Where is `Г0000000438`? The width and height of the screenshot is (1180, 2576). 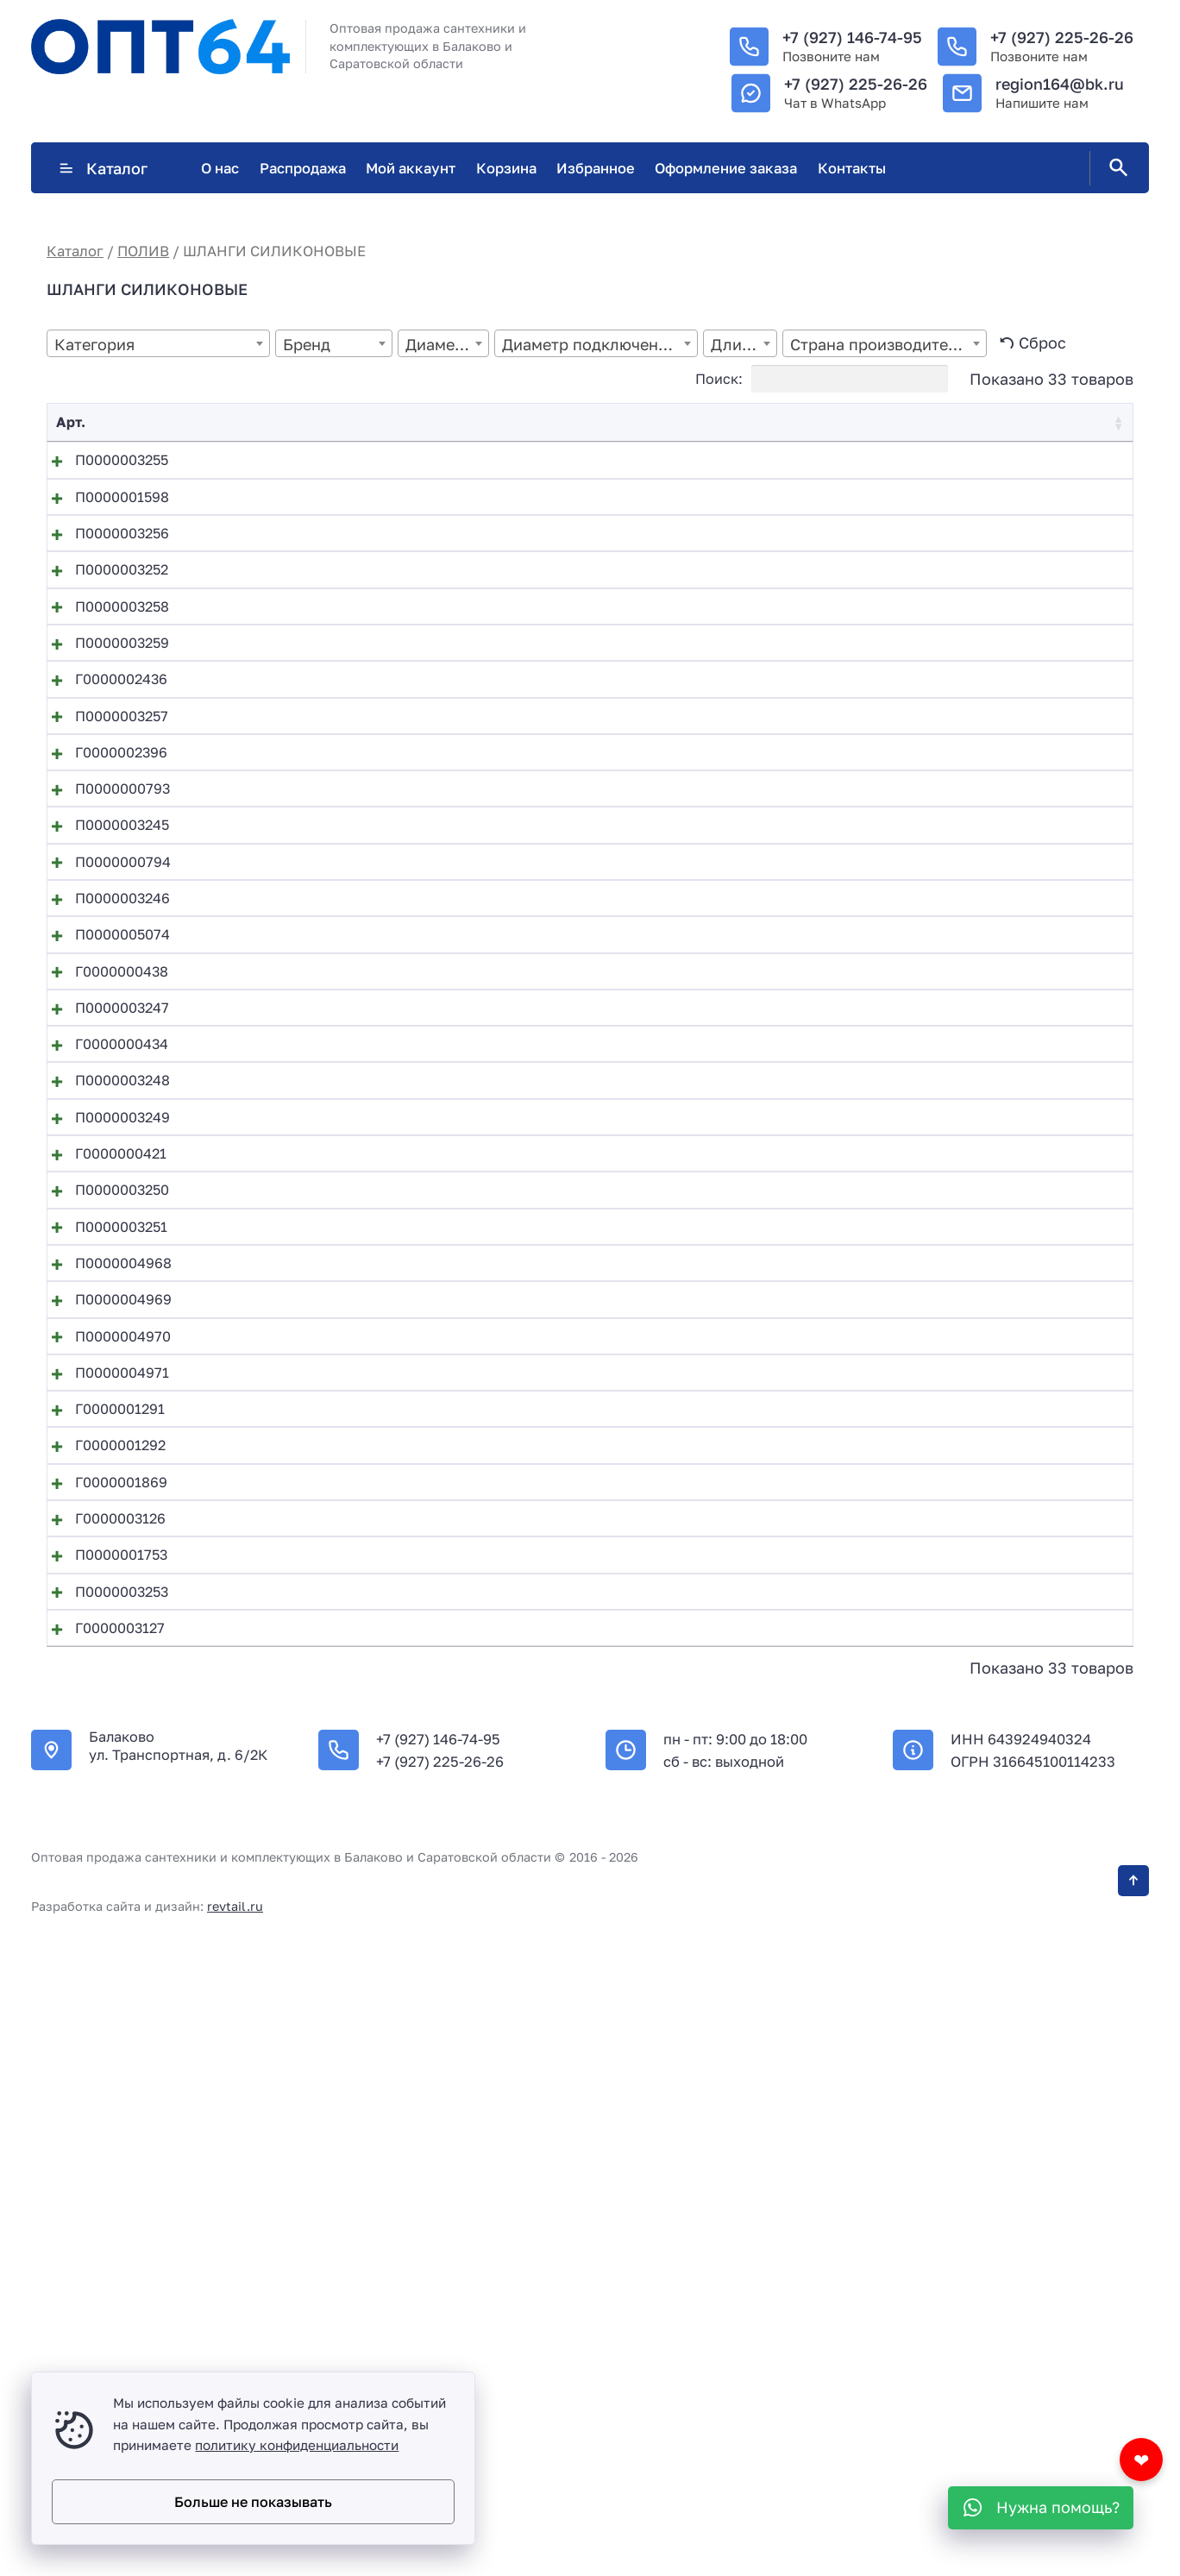 Г0000000438 is located at coordinates (102, 1240).